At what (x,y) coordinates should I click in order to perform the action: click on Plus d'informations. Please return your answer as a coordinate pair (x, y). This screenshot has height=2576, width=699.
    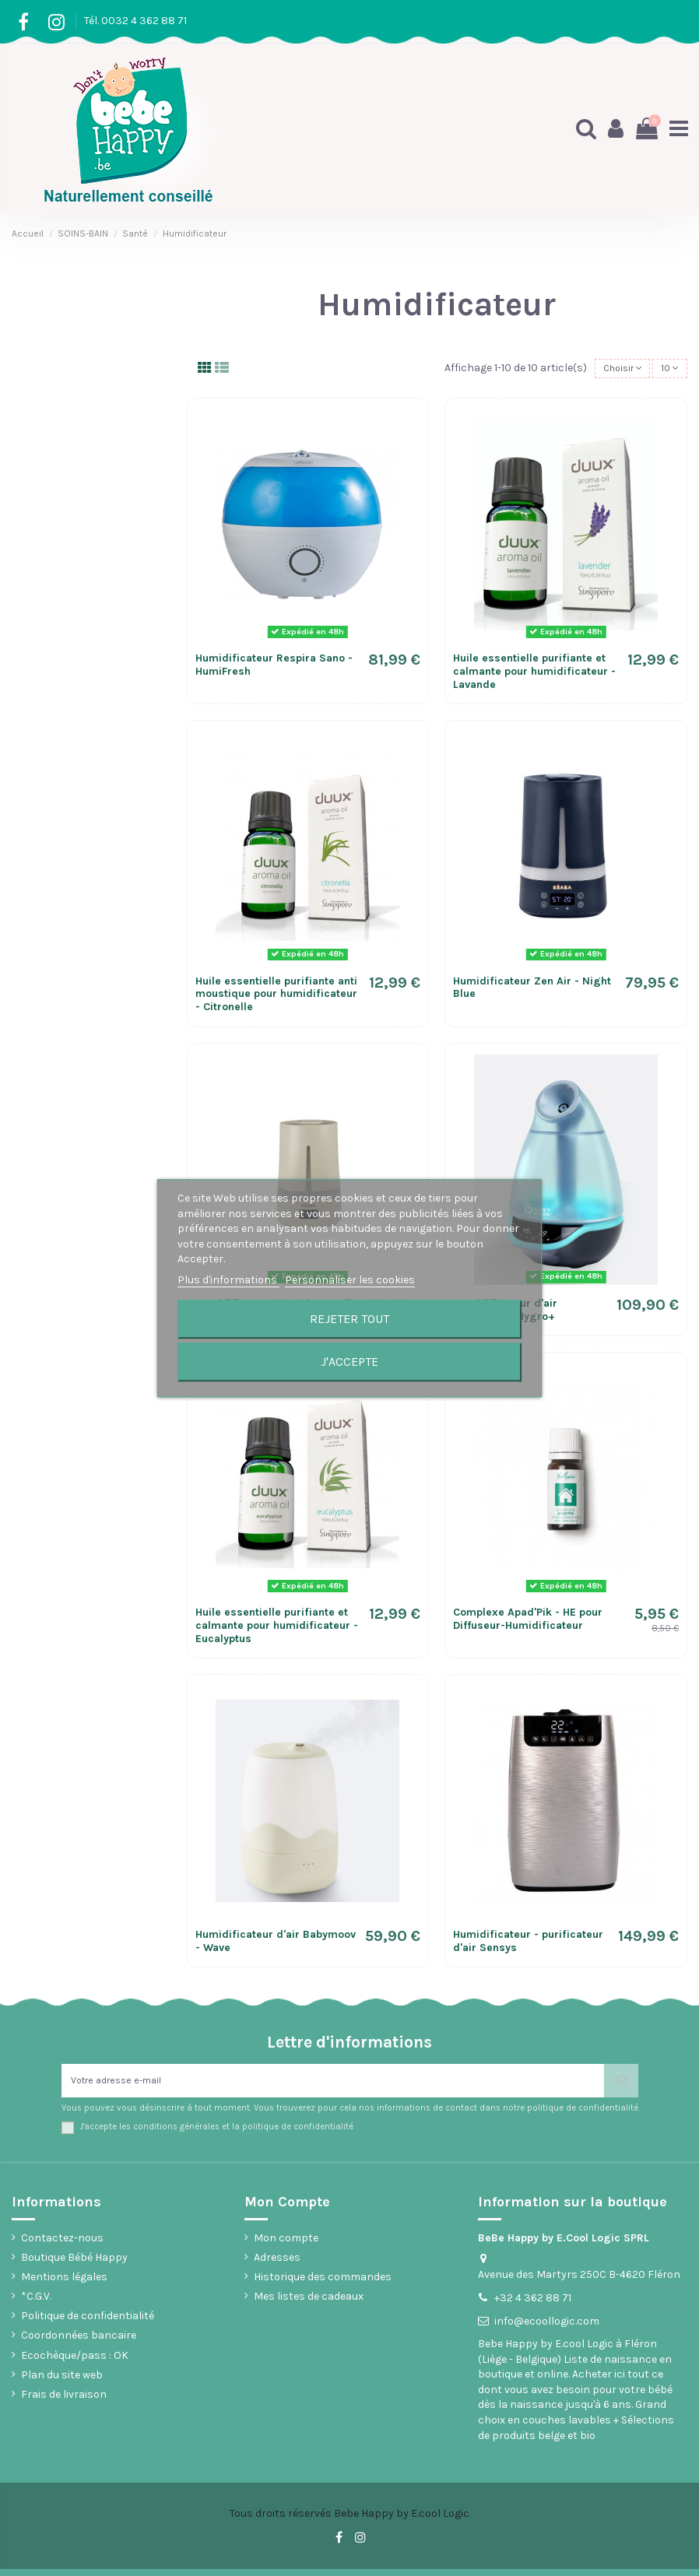
    Looking at the image, I should click on (228, 1279).